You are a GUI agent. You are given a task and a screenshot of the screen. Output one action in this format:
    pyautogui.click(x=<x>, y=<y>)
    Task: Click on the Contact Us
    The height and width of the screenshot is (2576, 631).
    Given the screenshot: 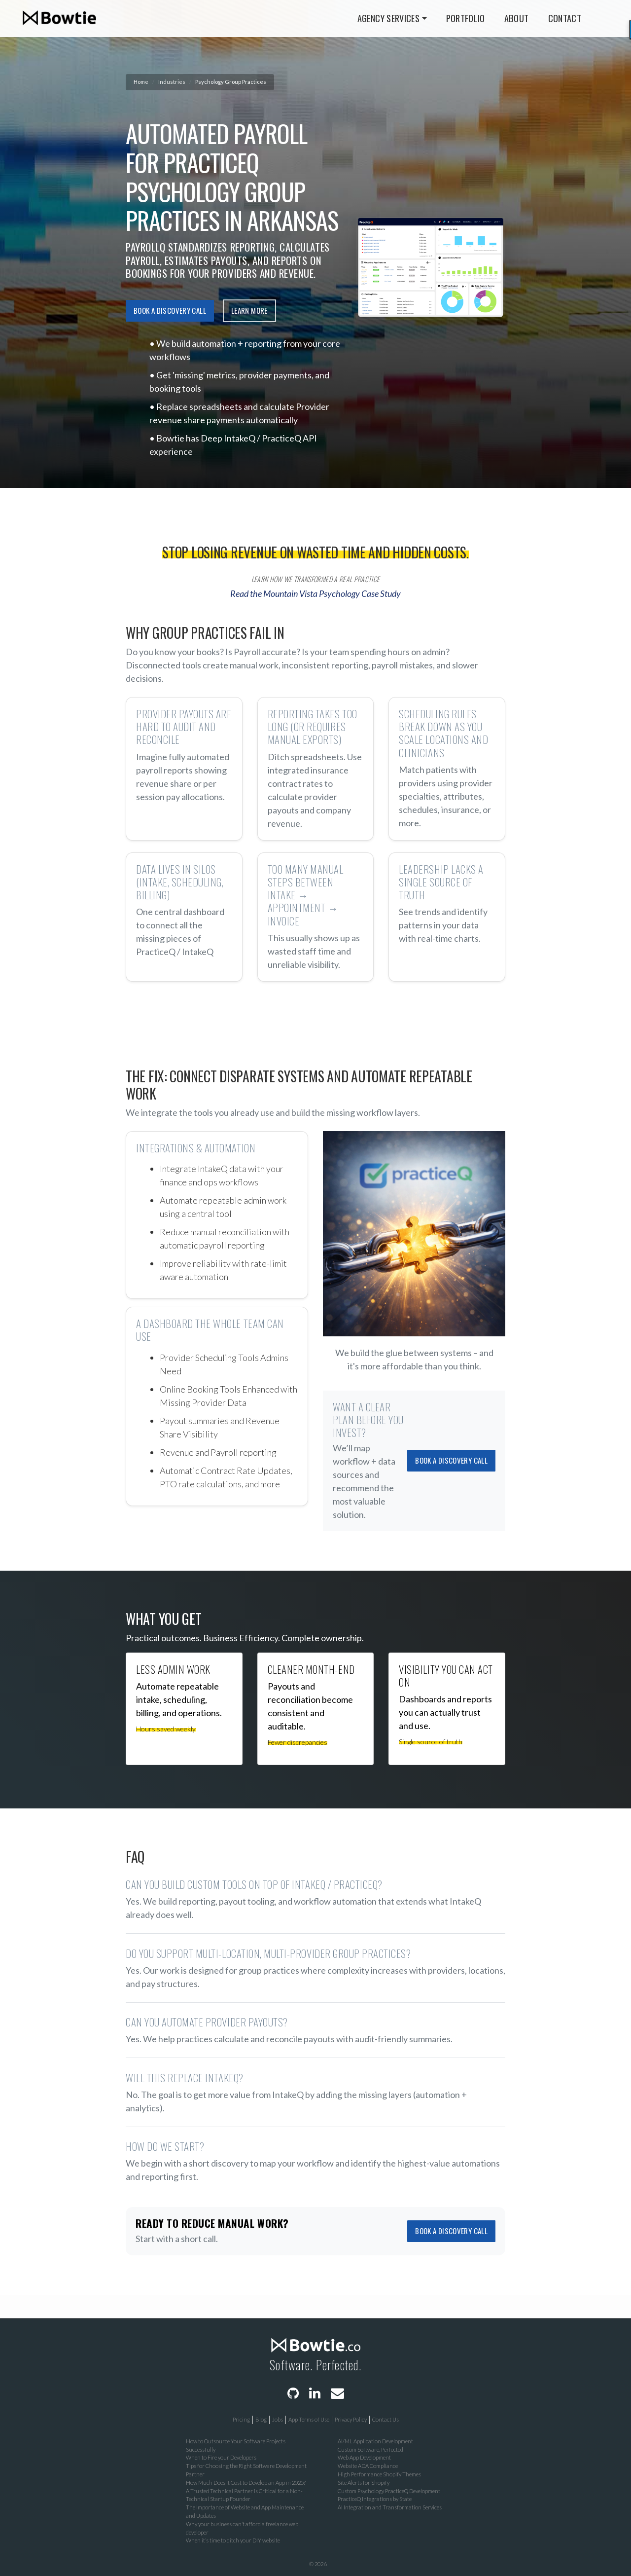 What is the action you would take?
    pyautogui.click(x=385, y=2419)
    